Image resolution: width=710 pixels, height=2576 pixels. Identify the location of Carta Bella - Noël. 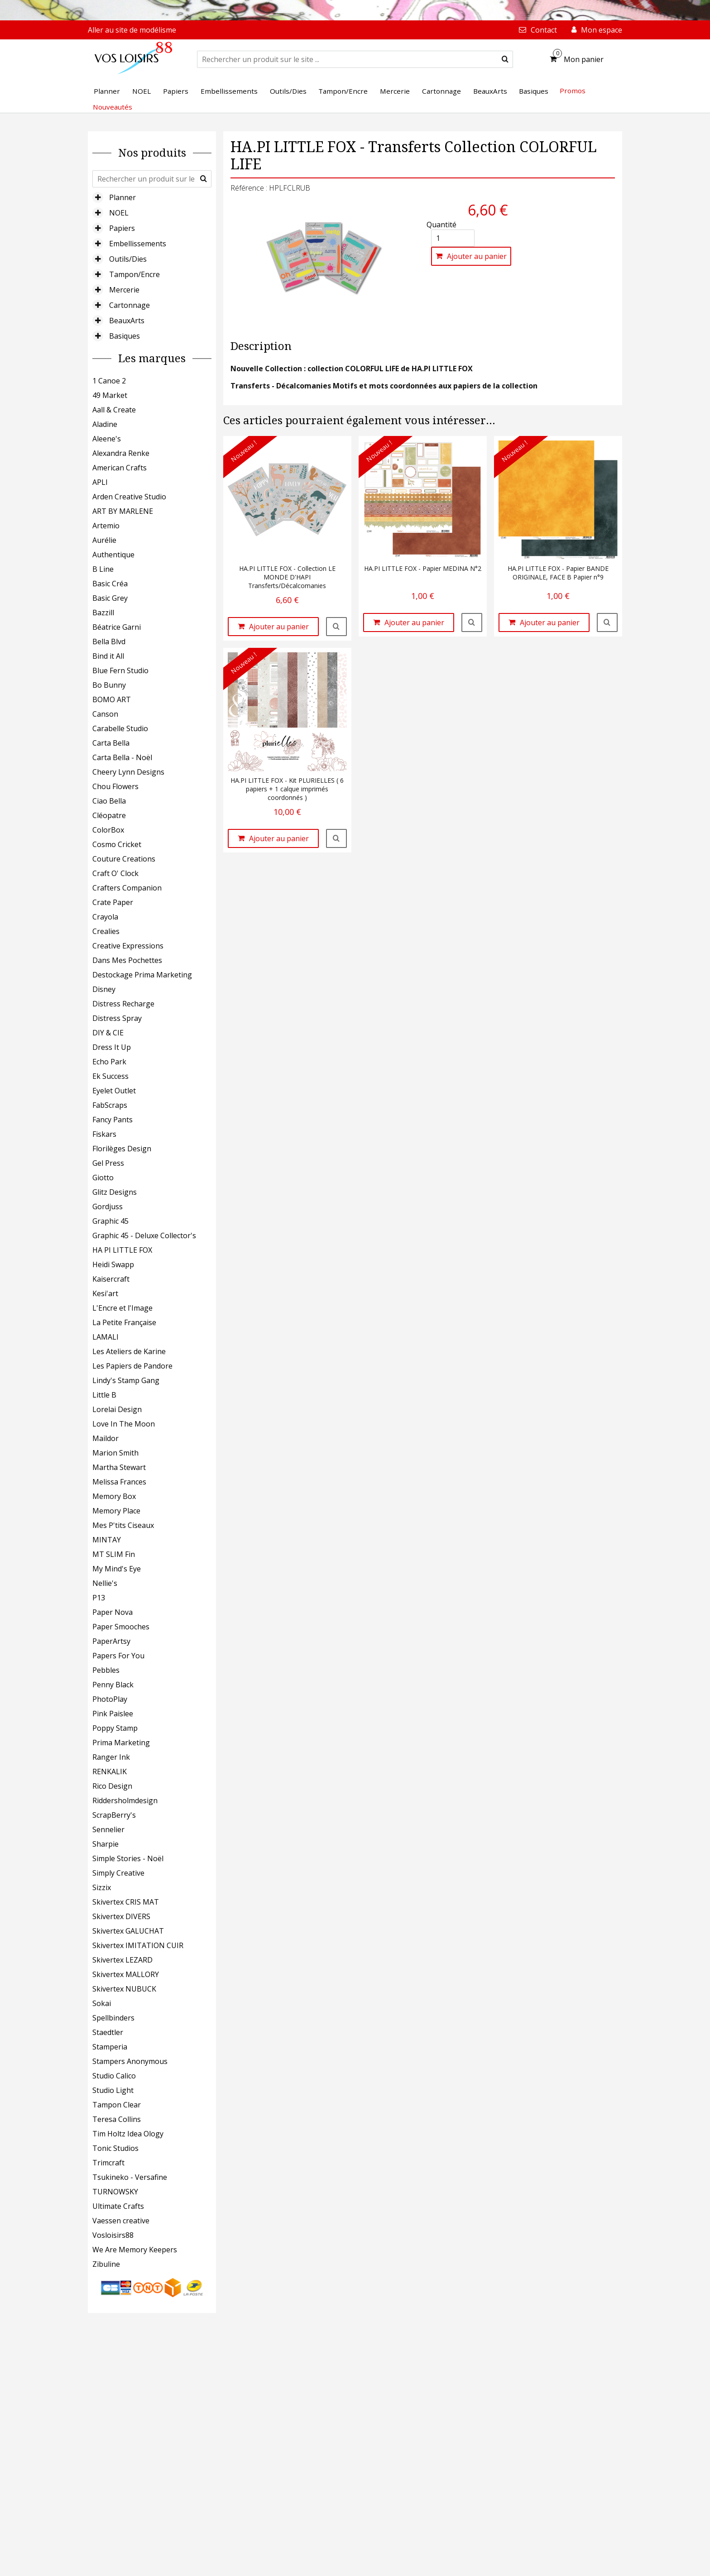
(122, 757).